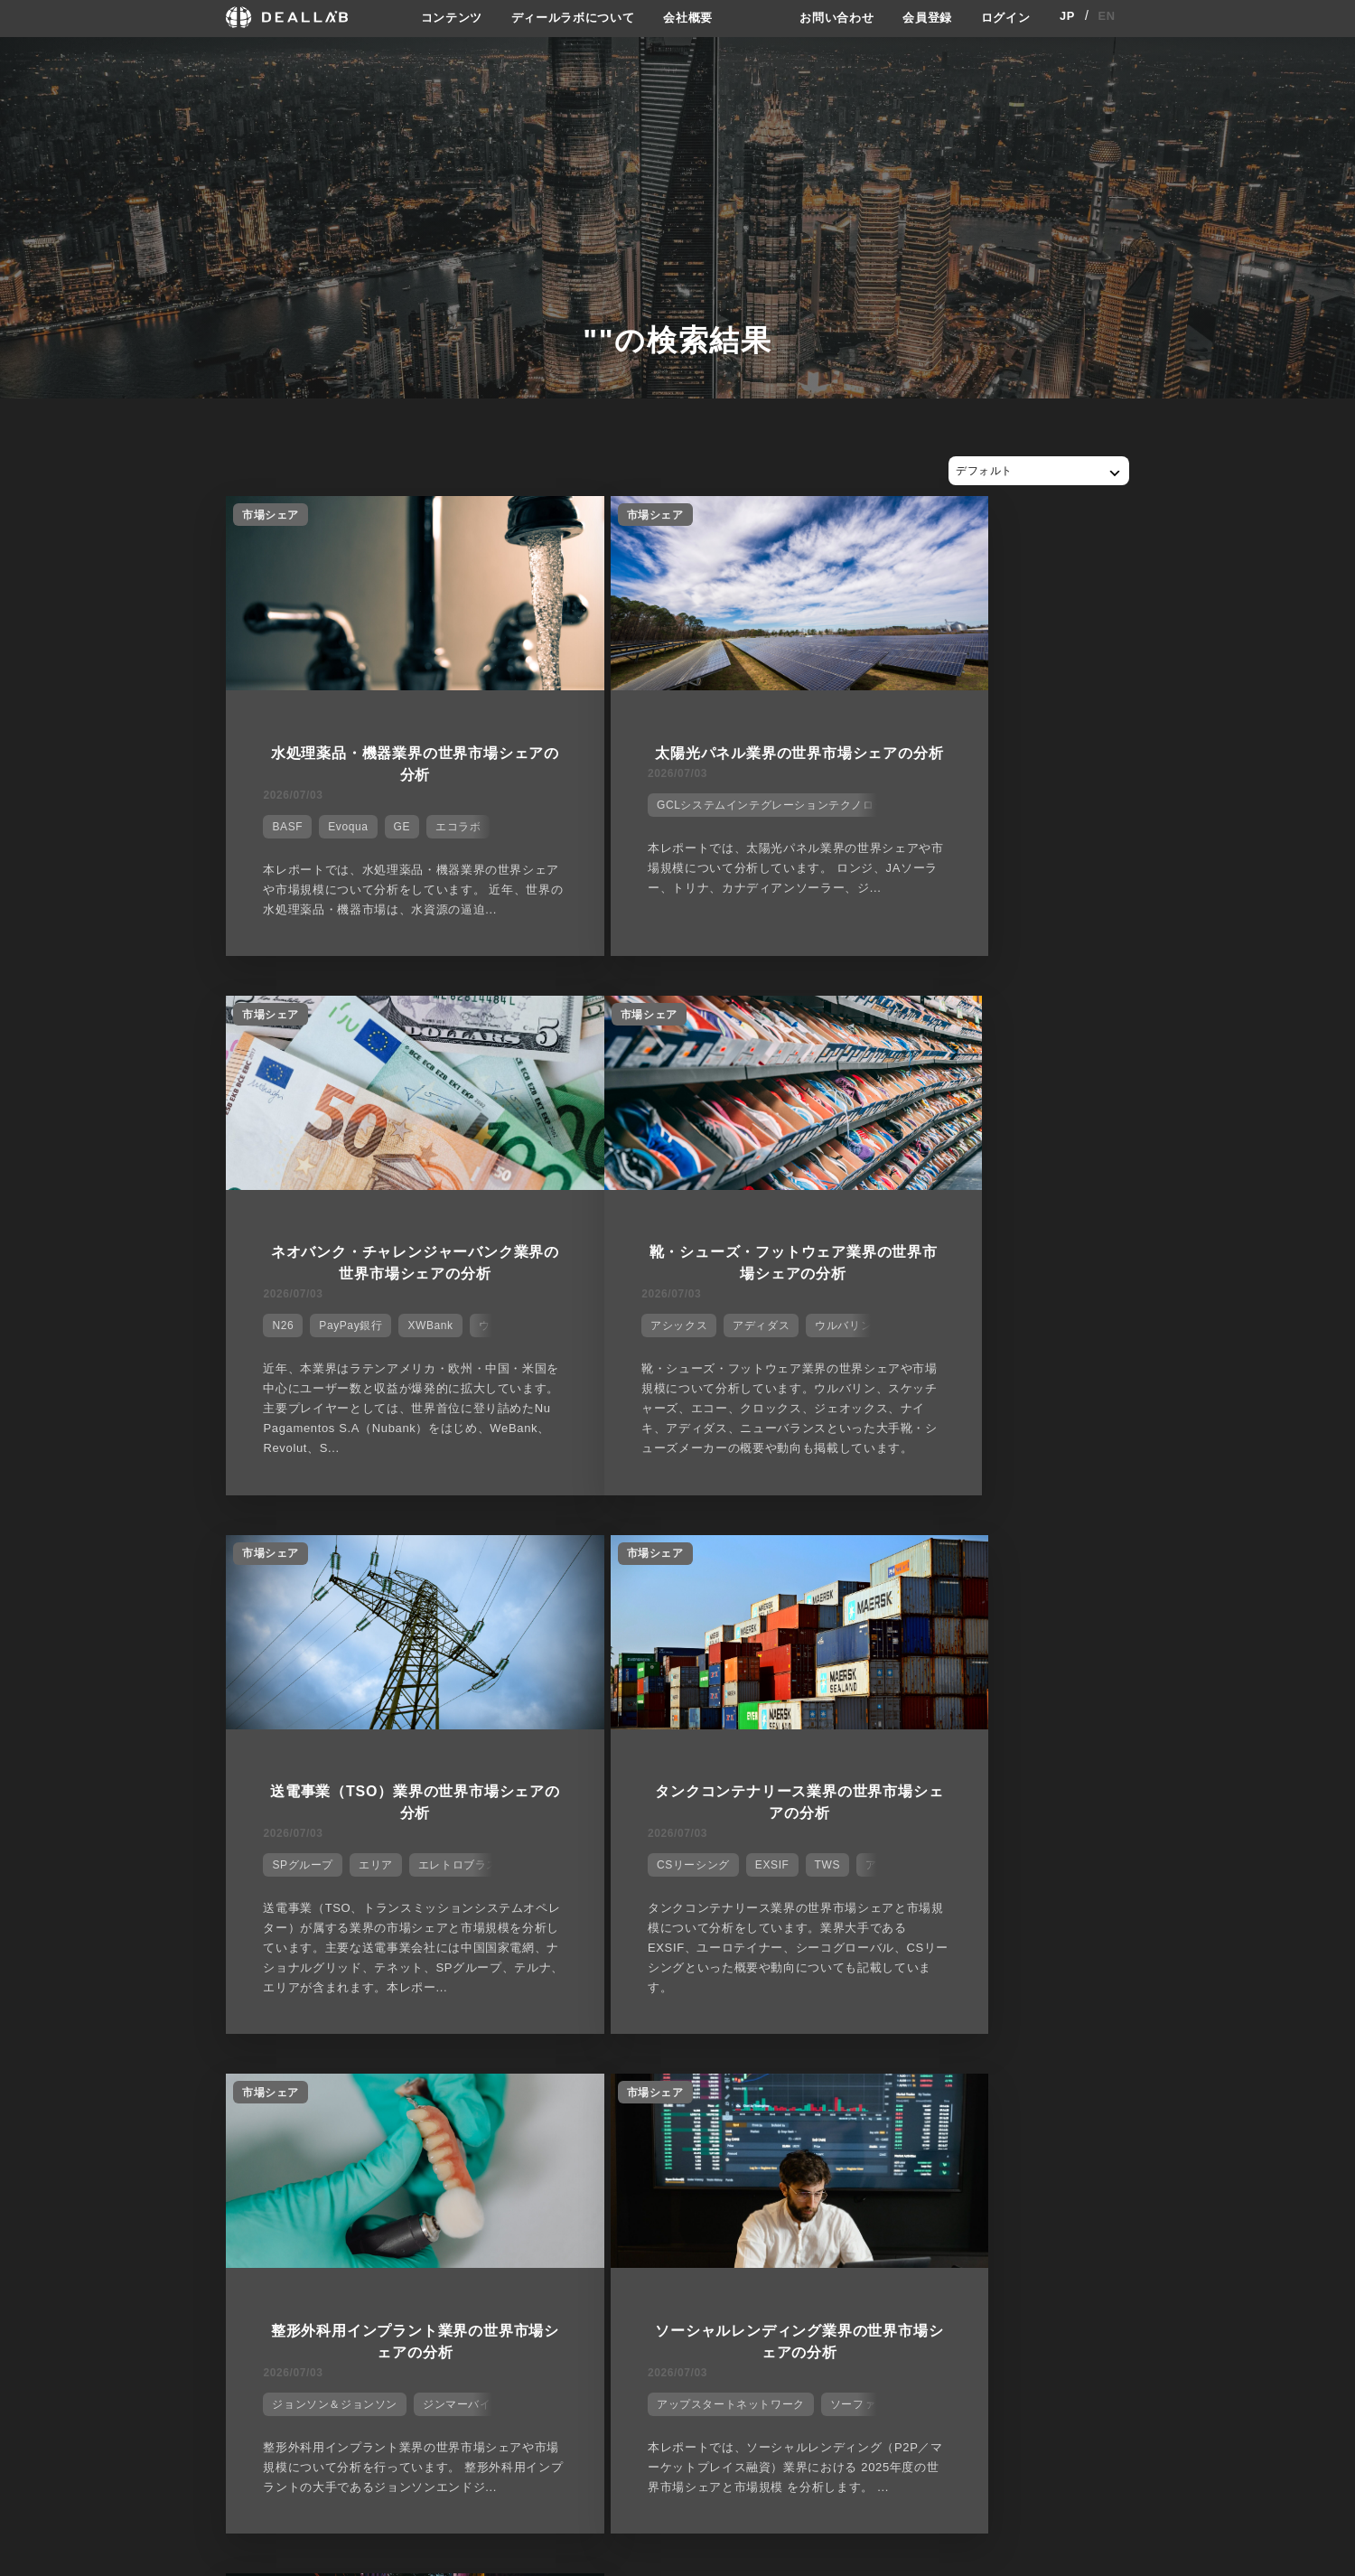 This screenshot has height=2576, width=1355. I want to click on 15, so click(287, 2114).